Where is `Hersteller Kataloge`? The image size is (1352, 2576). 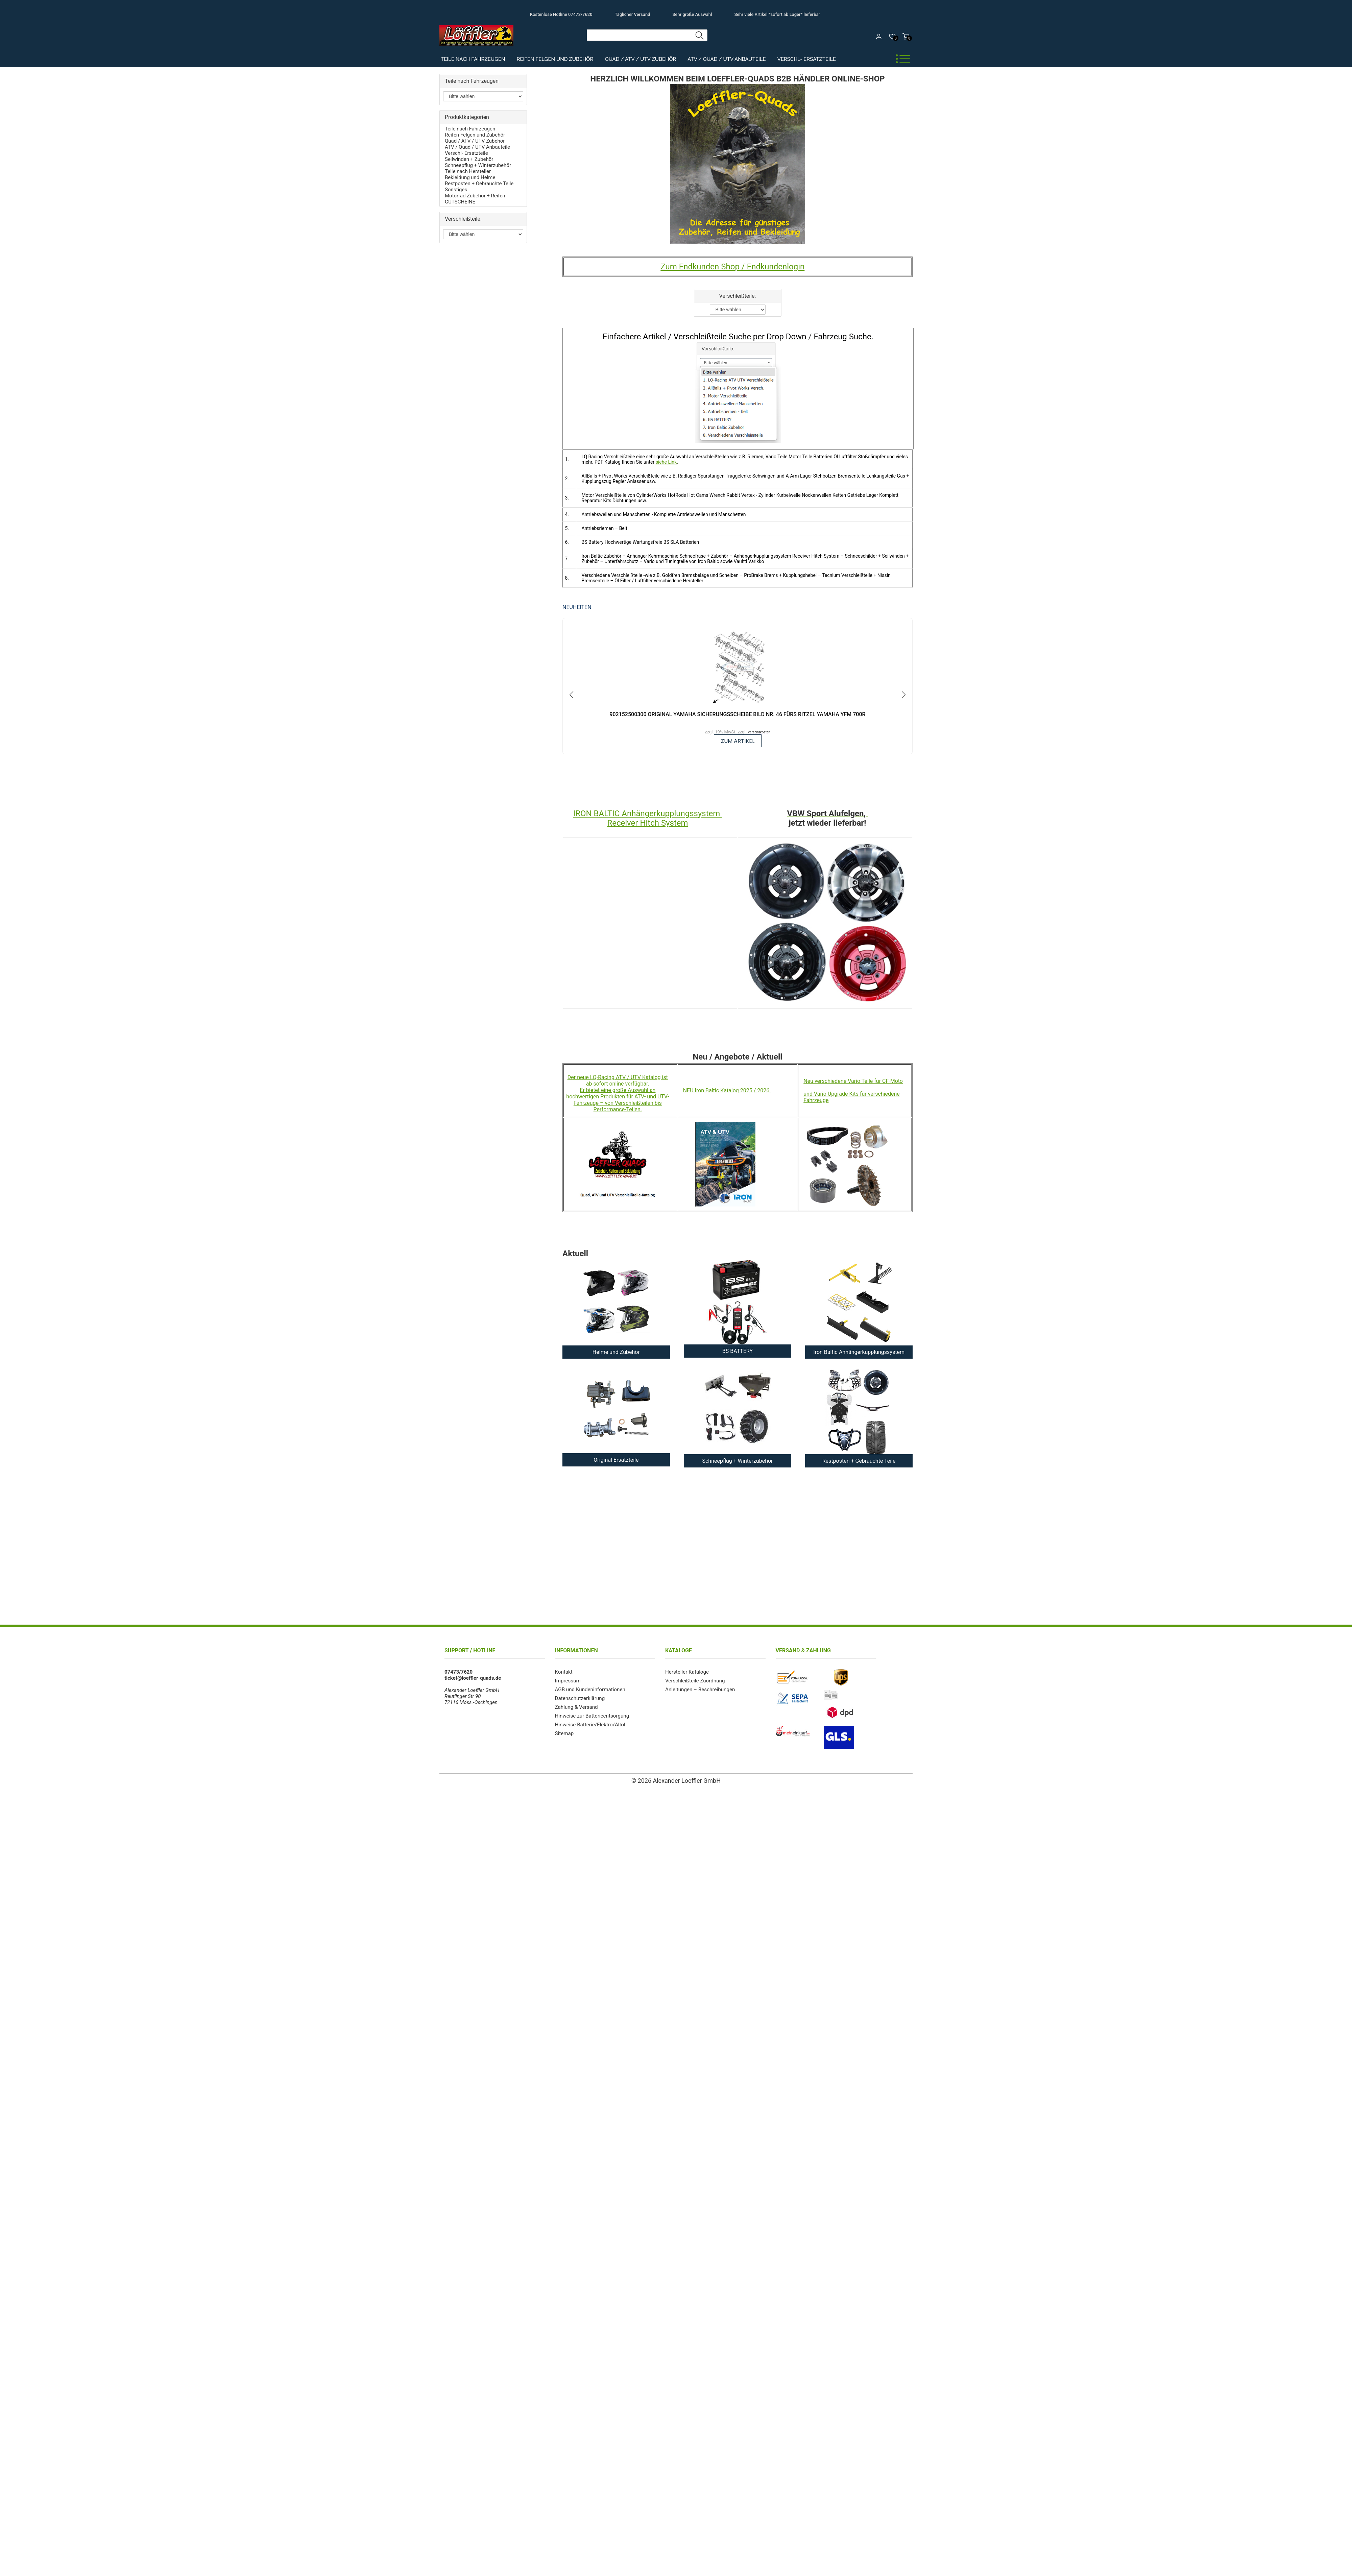
Hersteller Kataloge is located at coordinates (686, 1672).